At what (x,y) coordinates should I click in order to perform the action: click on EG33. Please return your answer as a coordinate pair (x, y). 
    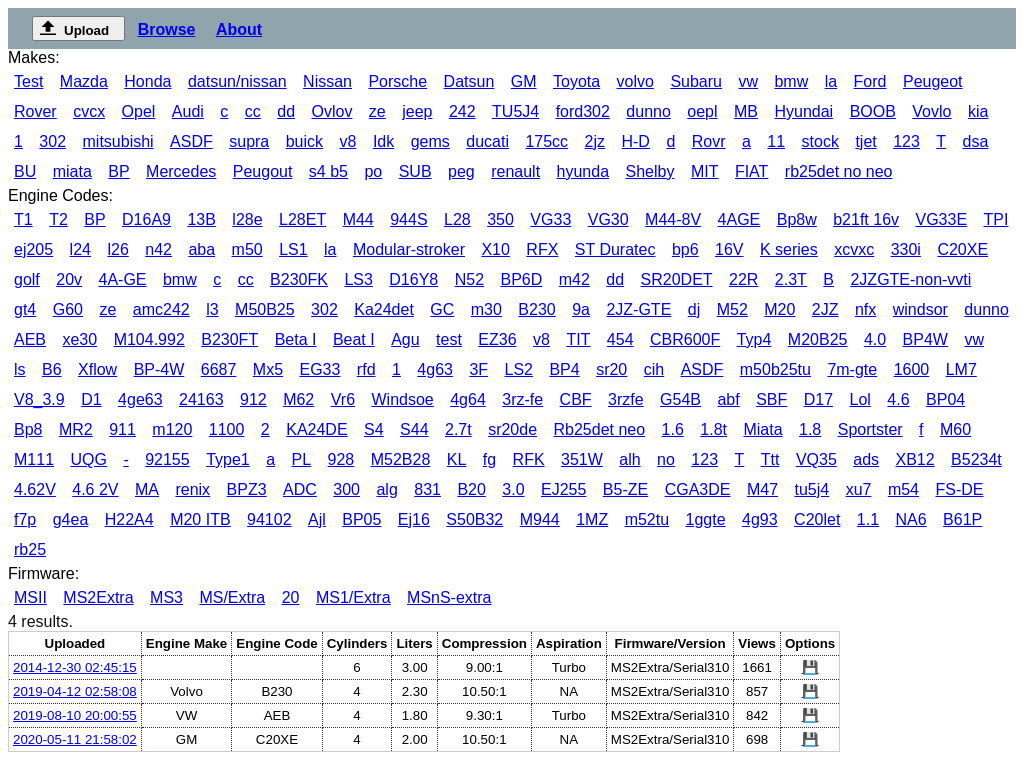
    Looking at the image, I should click on (319, 369).